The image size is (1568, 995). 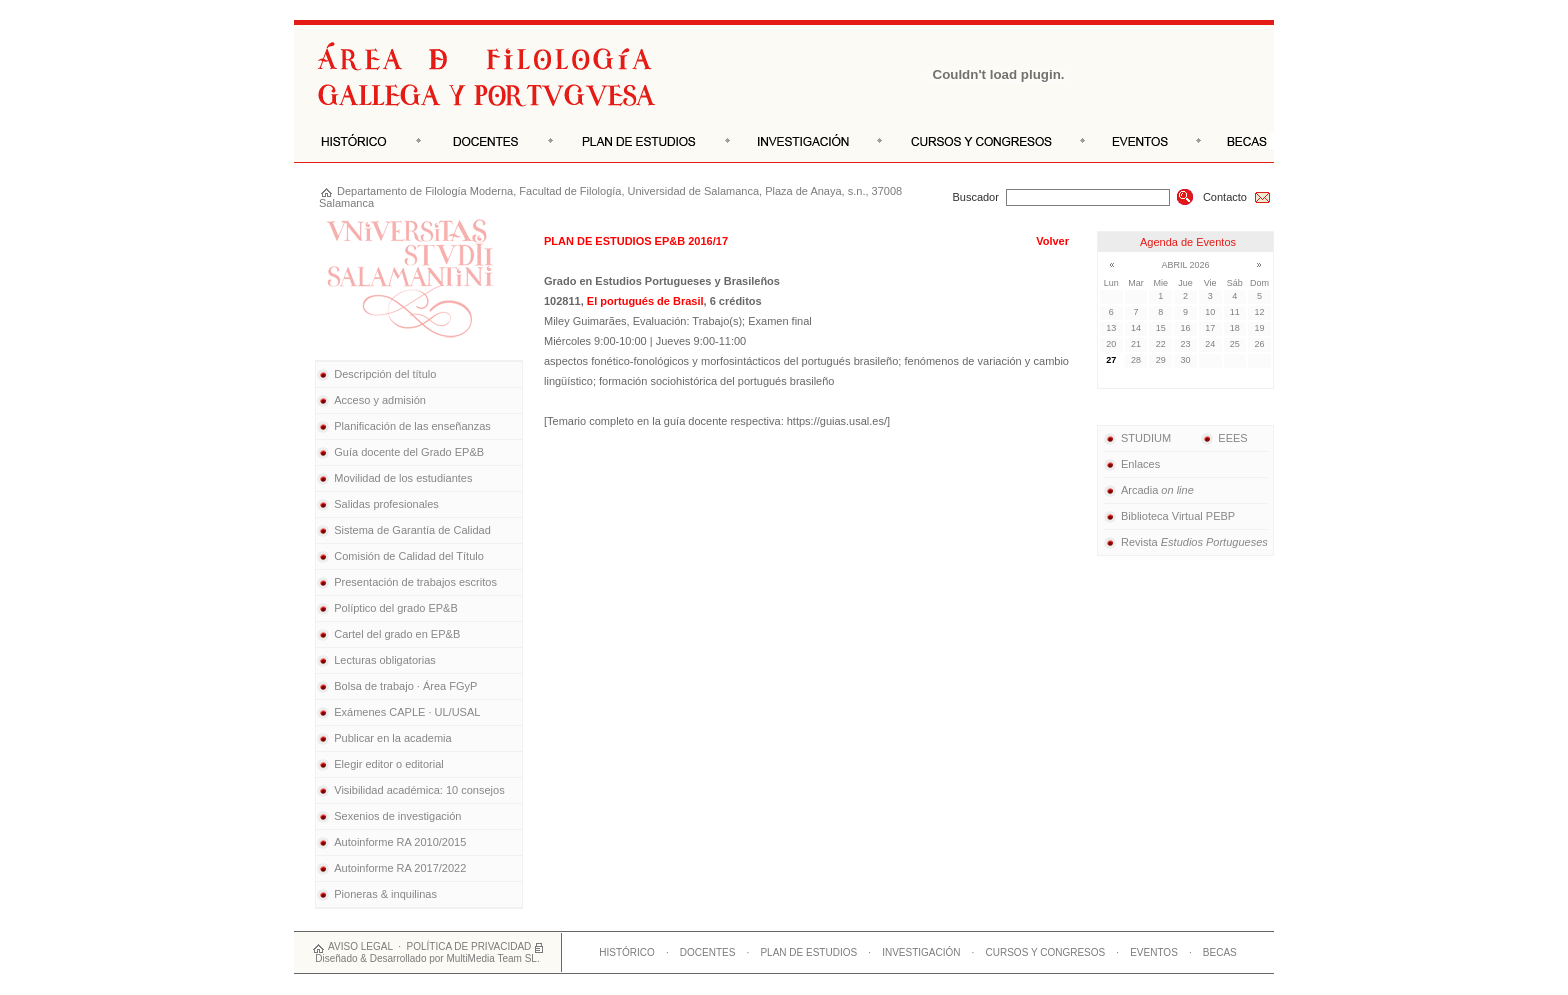 What do you see at coordinates (385, 894) in the screenshot?
I see `Pioneras & inquilinas` at bounding box center [385, 894].